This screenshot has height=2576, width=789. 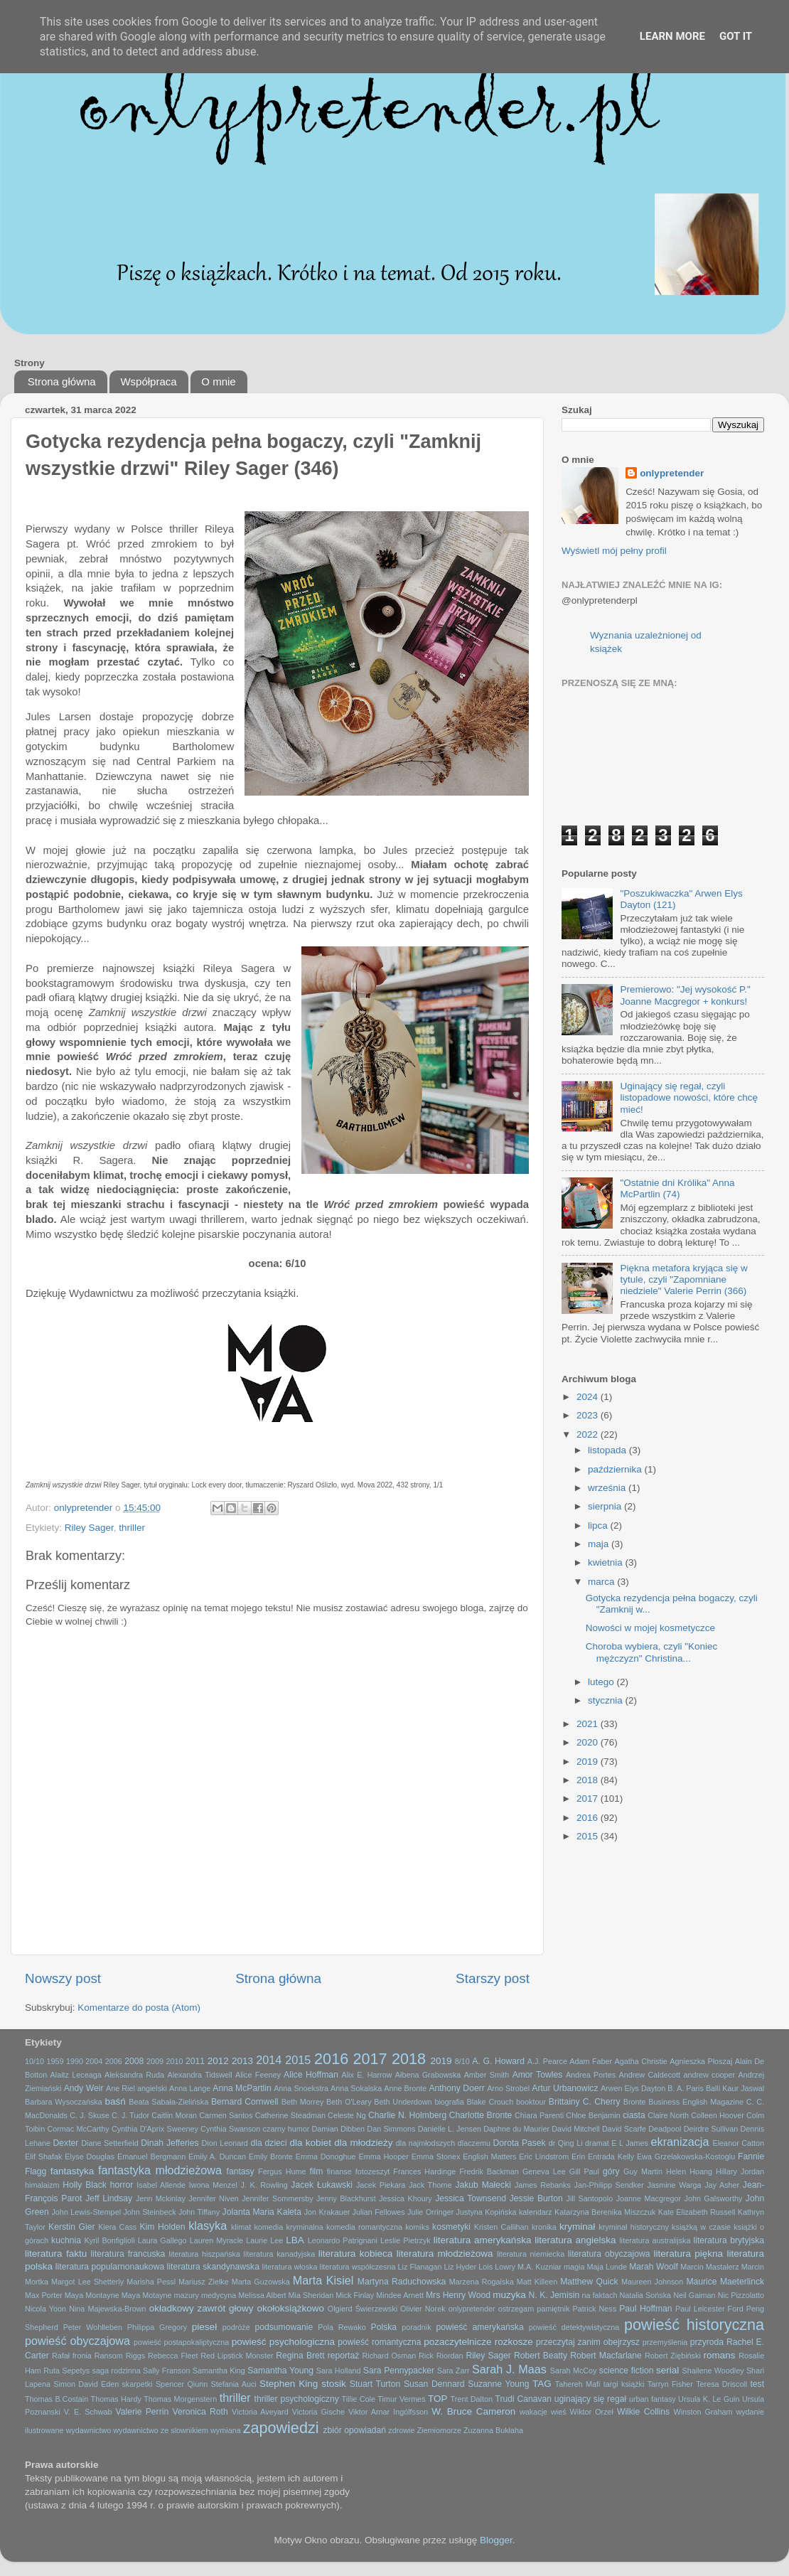 What do you see at coordinates (641, 2061) in the screenshot?
I see `Agatha Christie` at bounding box center [641, 2061].